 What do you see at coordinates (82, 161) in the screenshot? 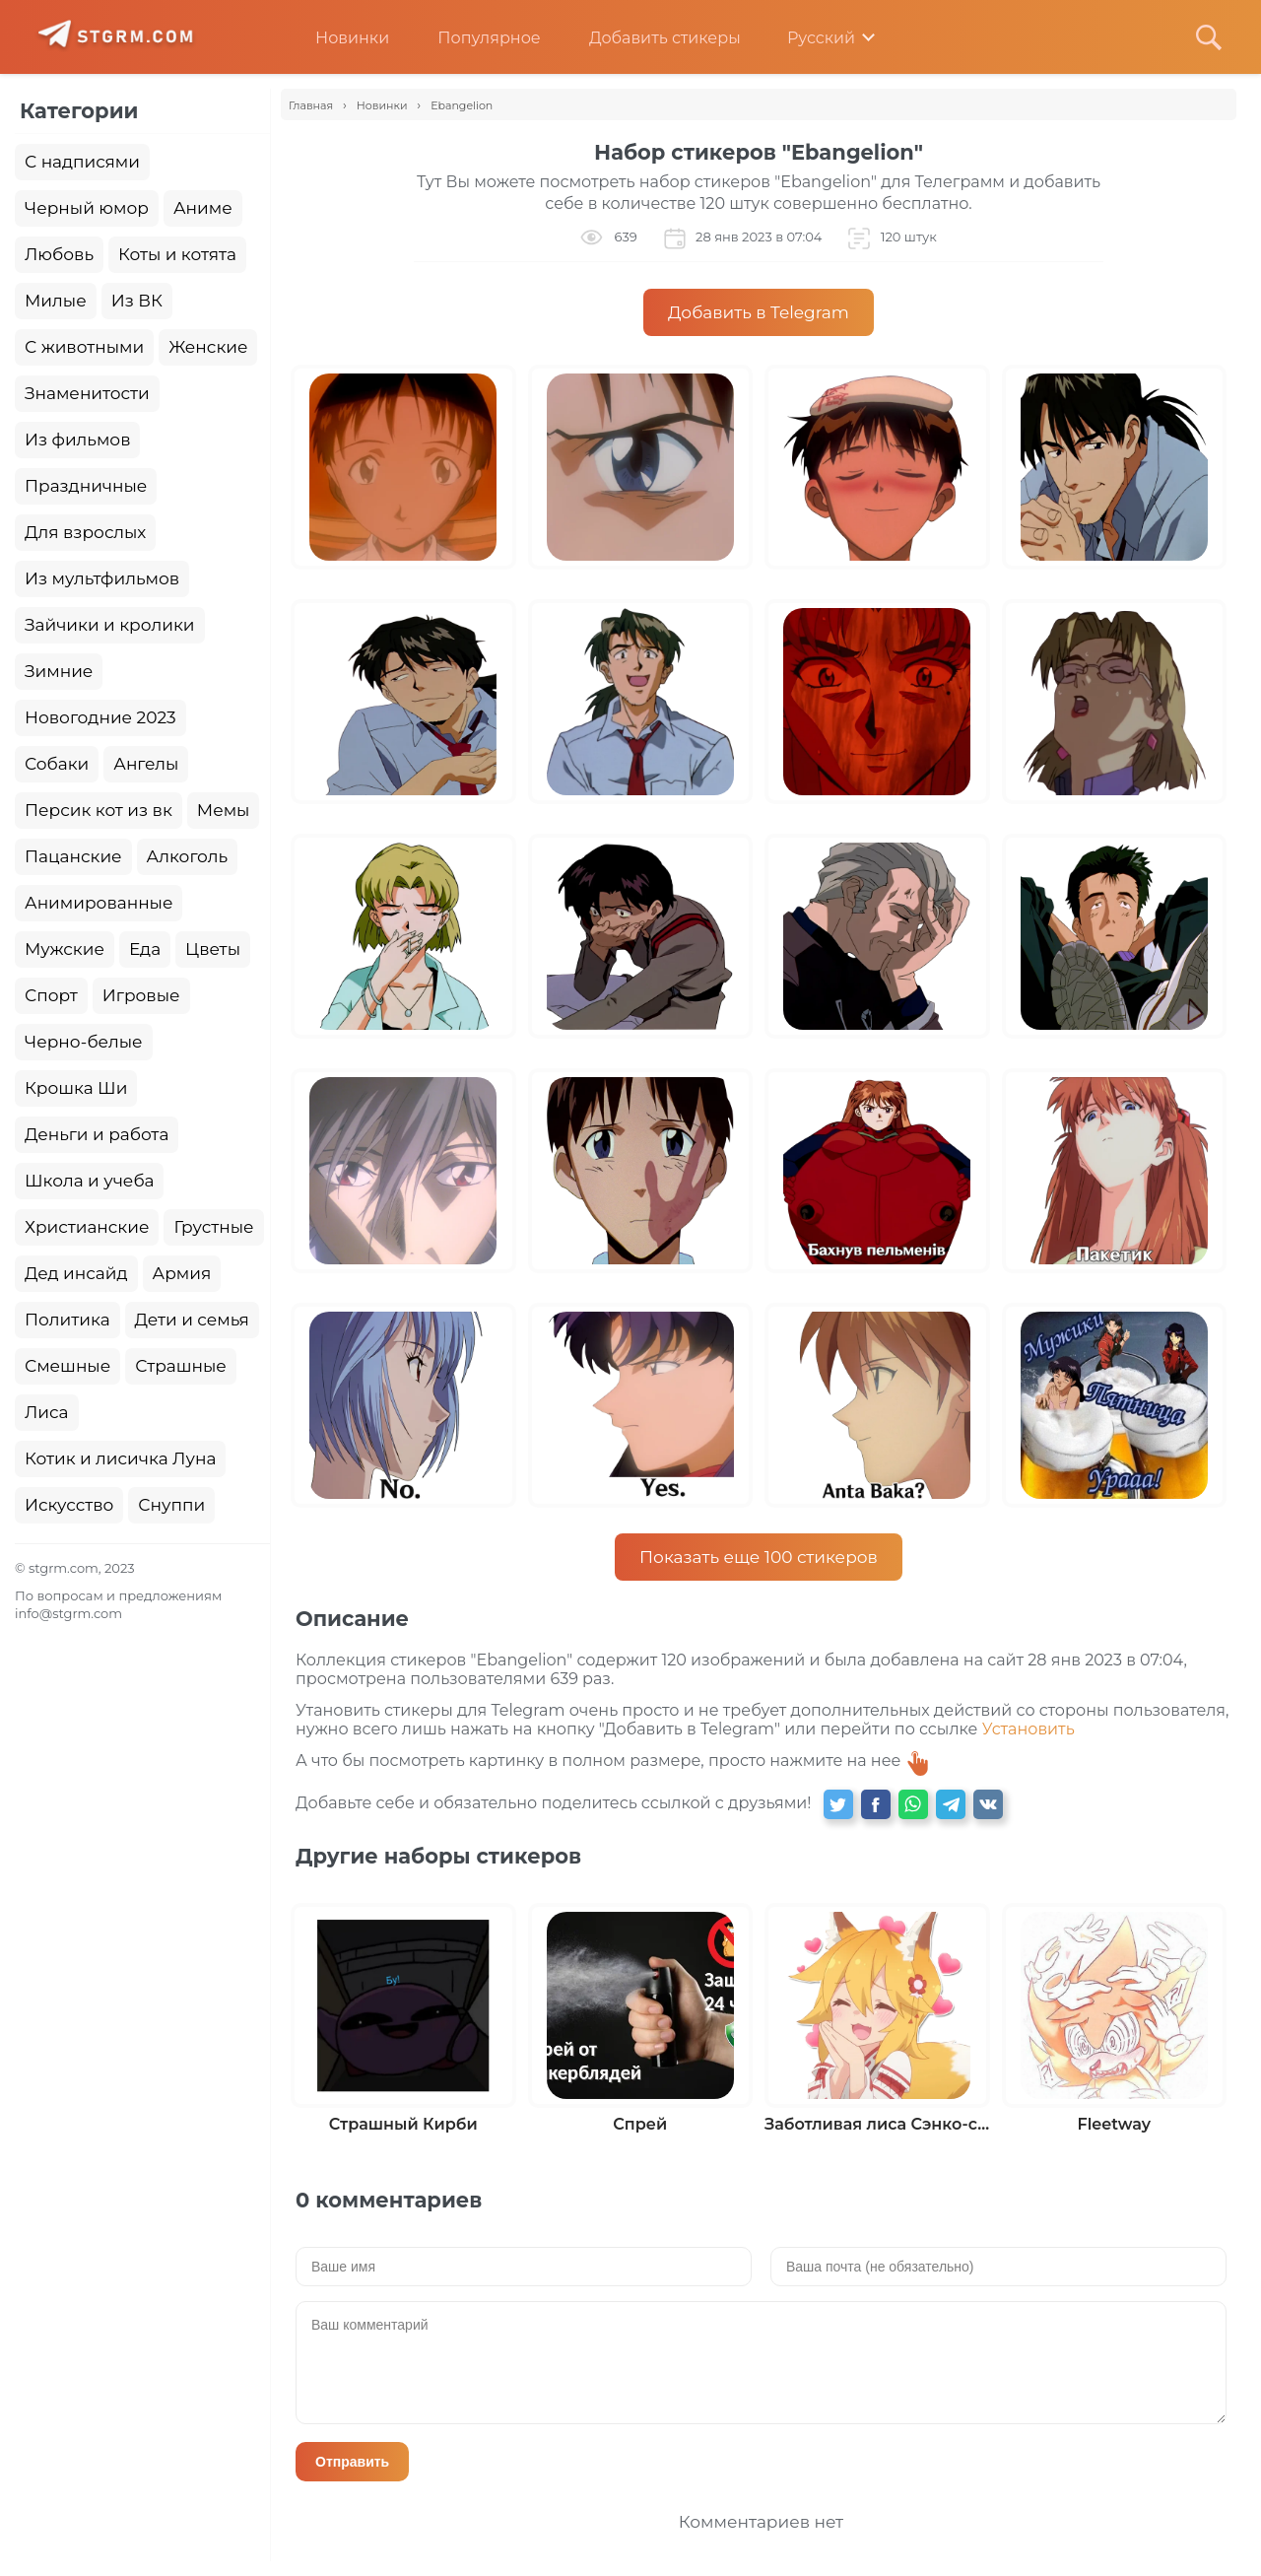
I see `С надписями` at bounding box center [82, 161].